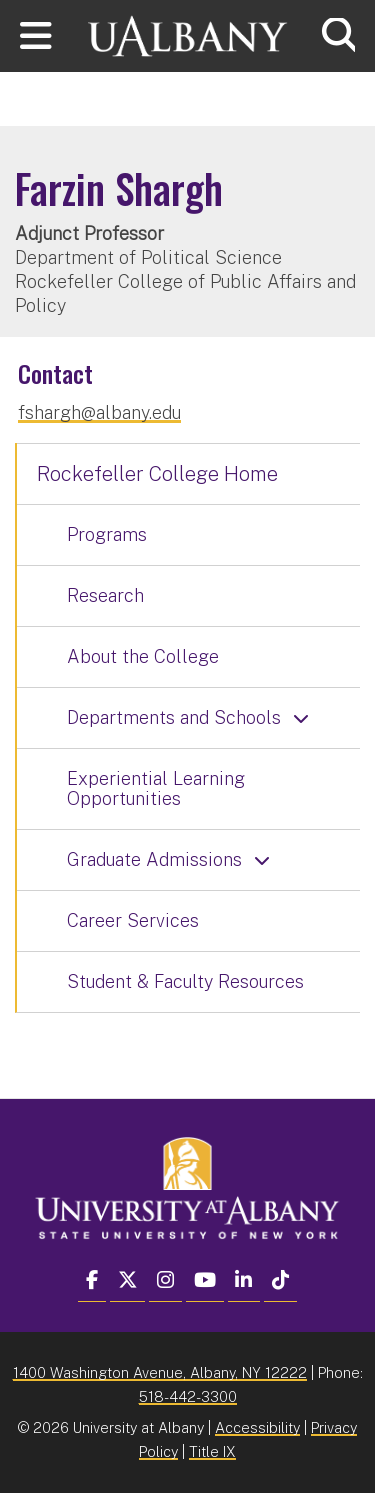 The image size is (375, 1493). I want to click on Graduate Admissions, so click(154, 859).